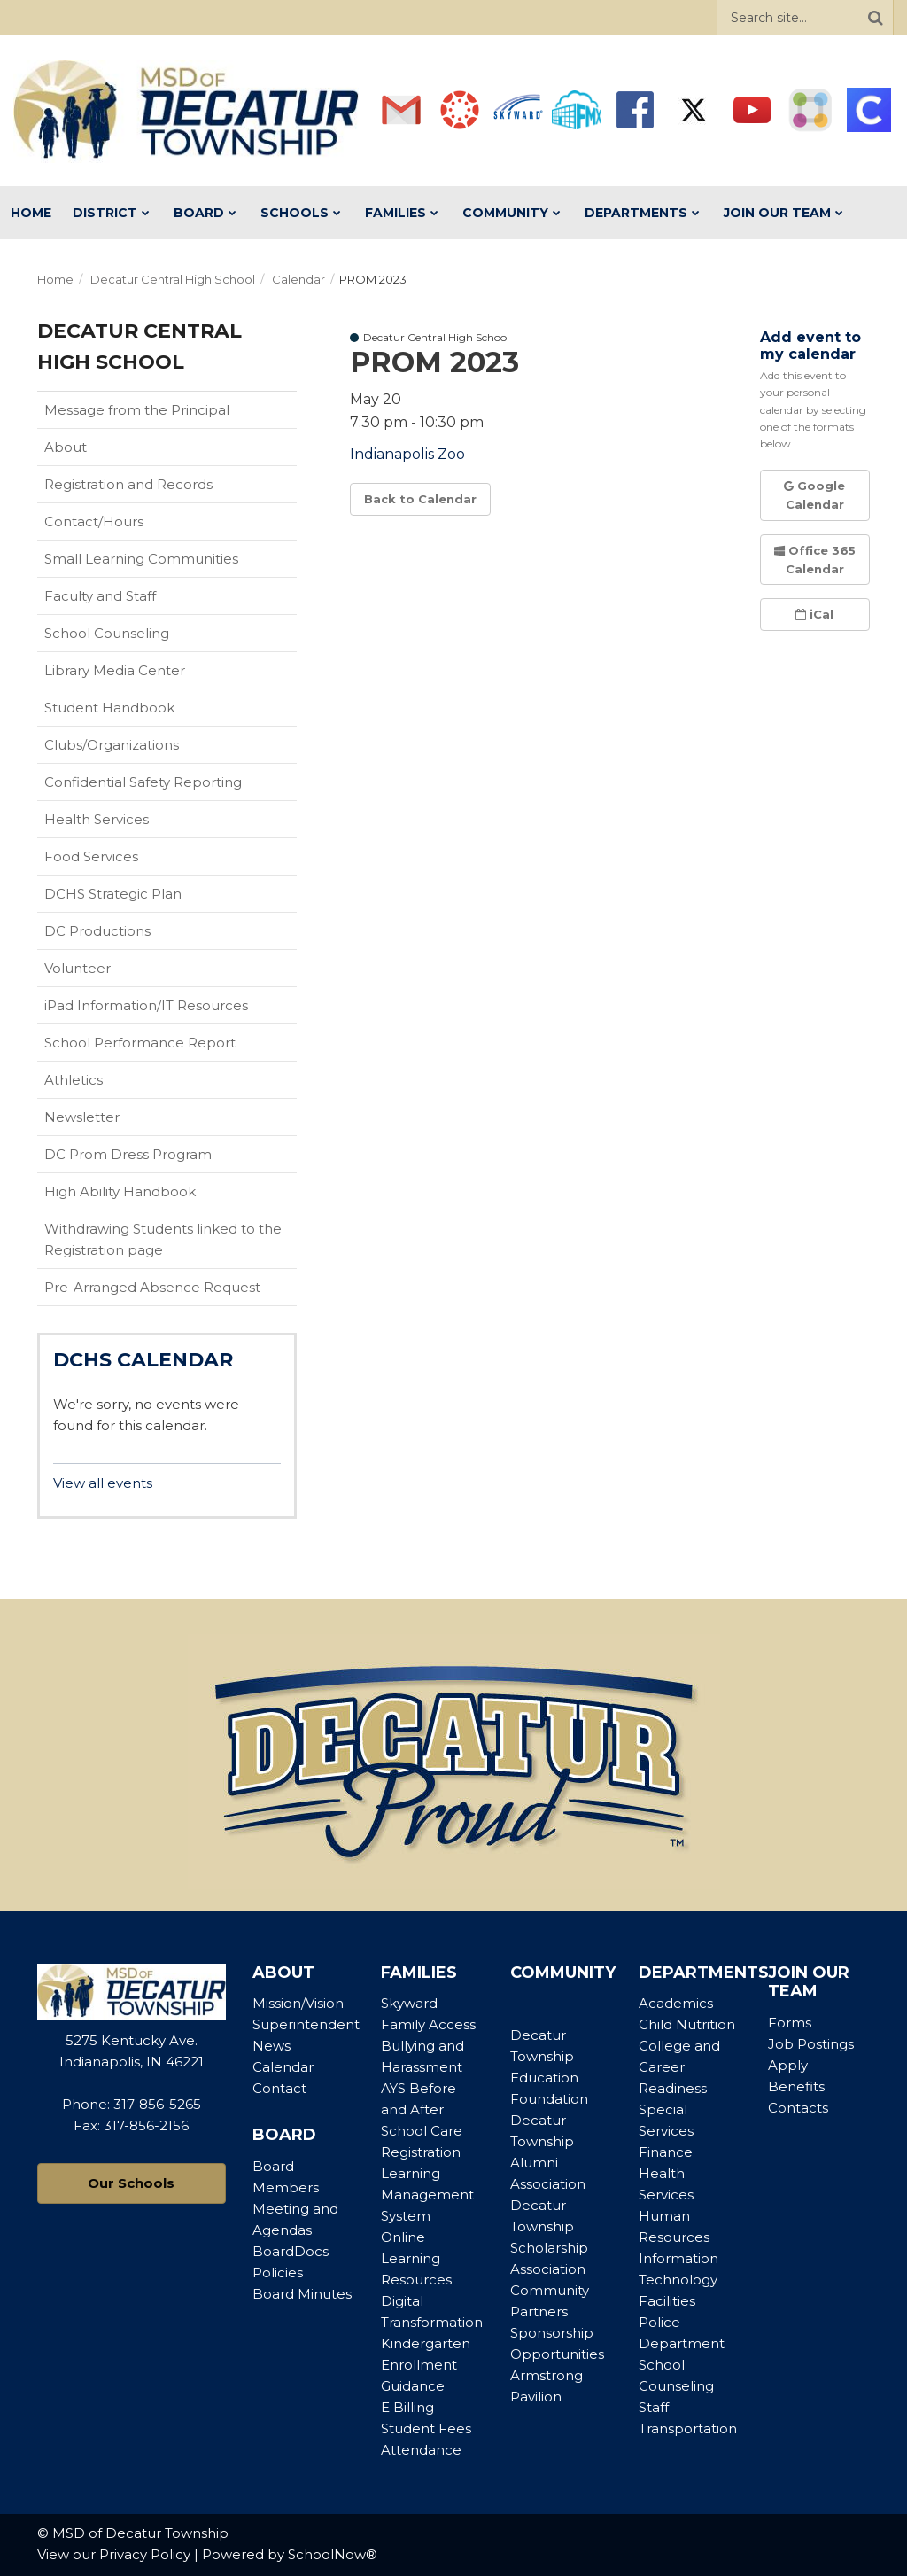  Describe the element at coordinates (426, 2428) in the screenshot. I see `Student Fees [Footer Menu - Student Fees]` at that location.